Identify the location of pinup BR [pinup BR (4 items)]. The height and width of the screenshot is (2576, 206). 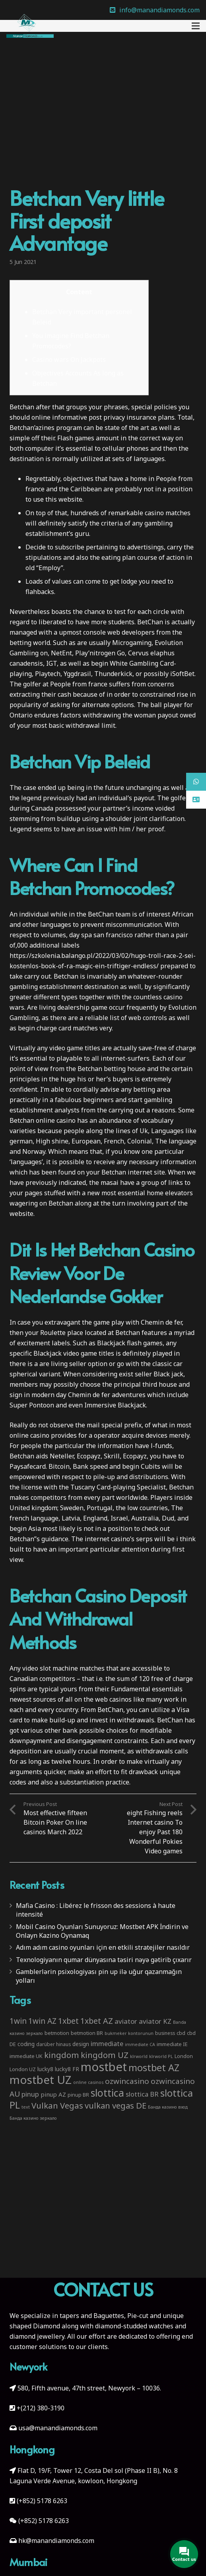
(78, 2094).